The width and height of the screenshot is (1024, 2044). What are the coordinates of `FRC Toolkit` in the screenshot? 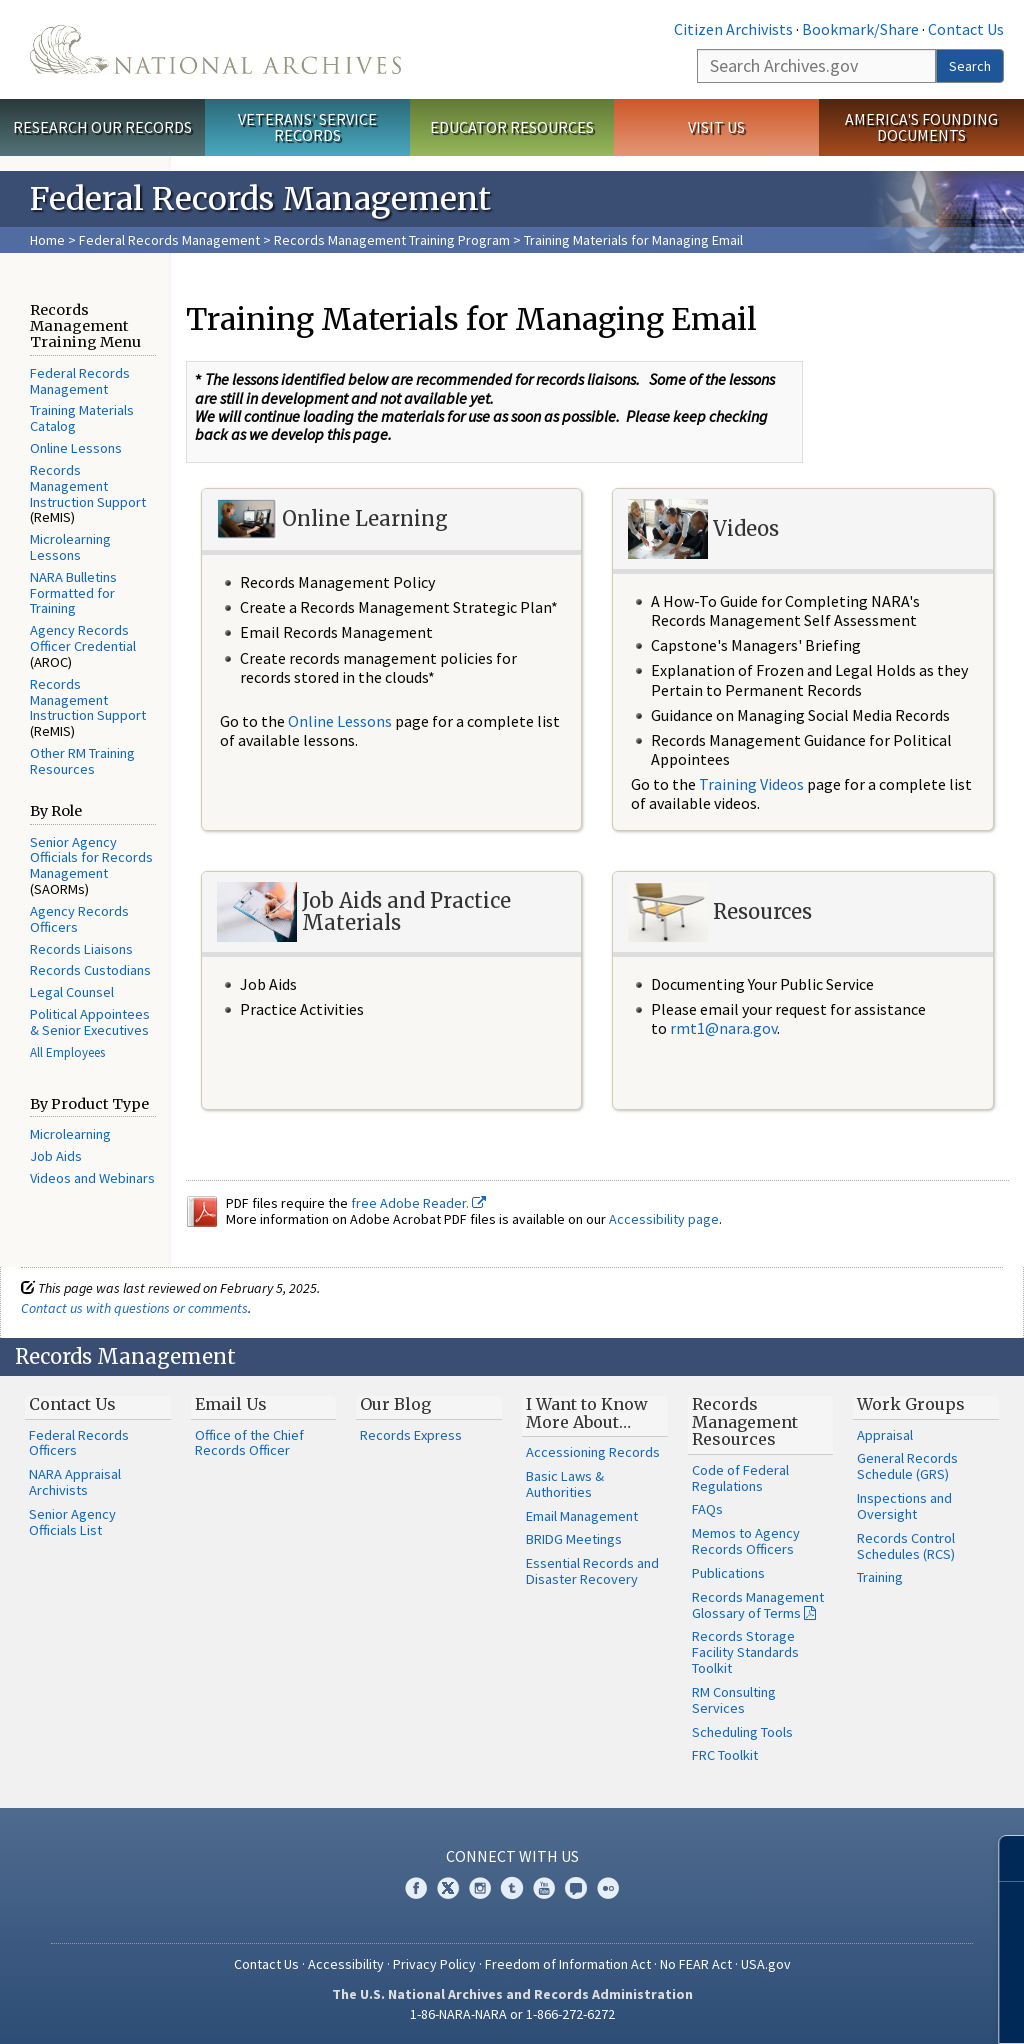 It's located at (725, 1755).